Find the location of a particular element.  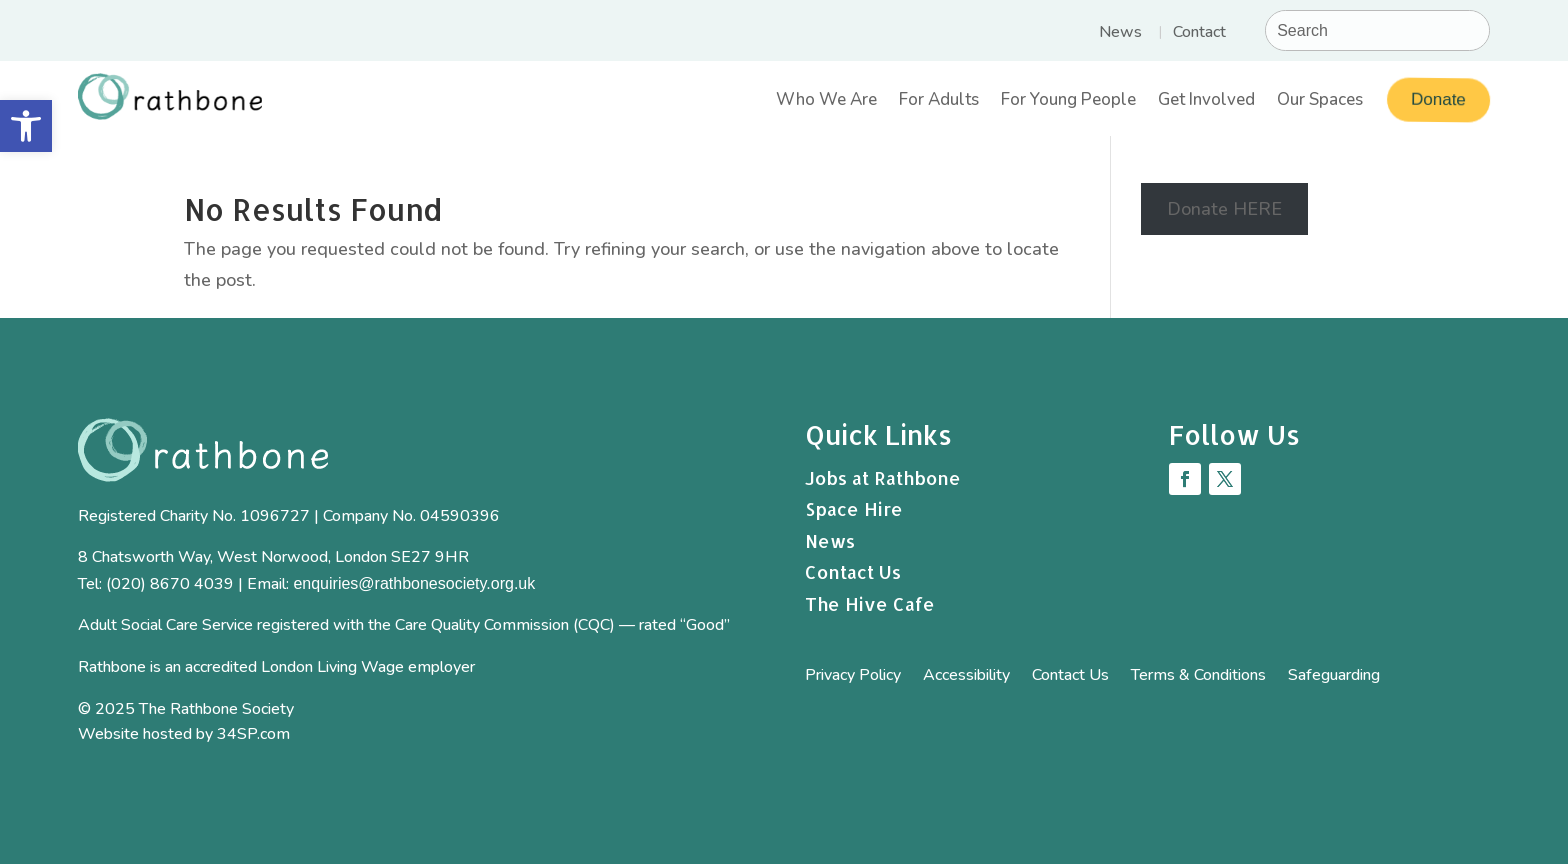

Safeguarding is located at coordinates (1334, 677).